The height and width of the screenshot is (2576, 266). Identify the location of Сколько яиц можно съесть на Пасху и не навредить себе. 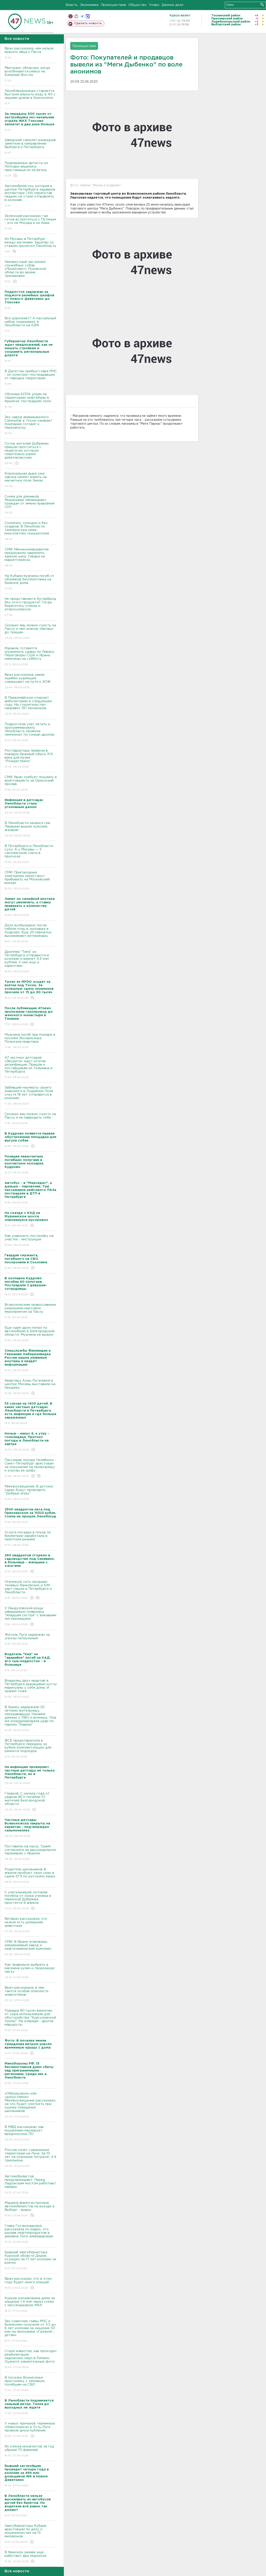
(31, 1119).